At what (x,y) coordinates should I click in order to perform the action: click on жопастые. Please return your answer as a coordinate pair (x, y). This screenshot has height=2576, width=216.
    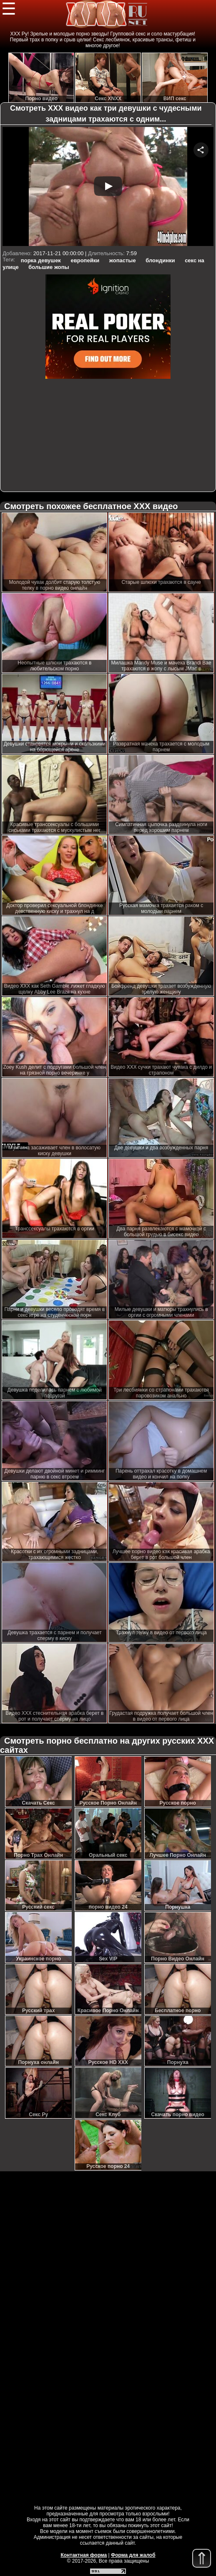
    Looking at the image, I should click on (122, 260).